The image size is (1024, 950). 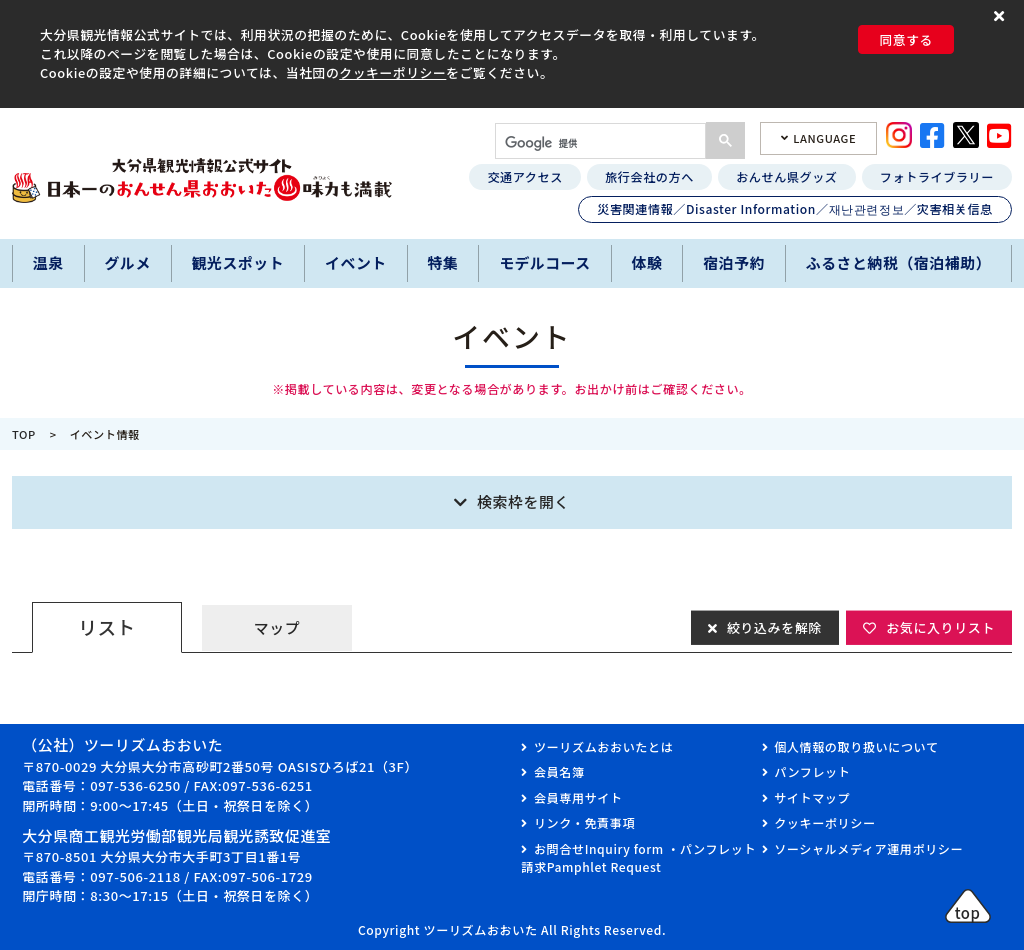 I want to click on ソーシャルメディア運用ポリシー, so click(x=868, y=848).